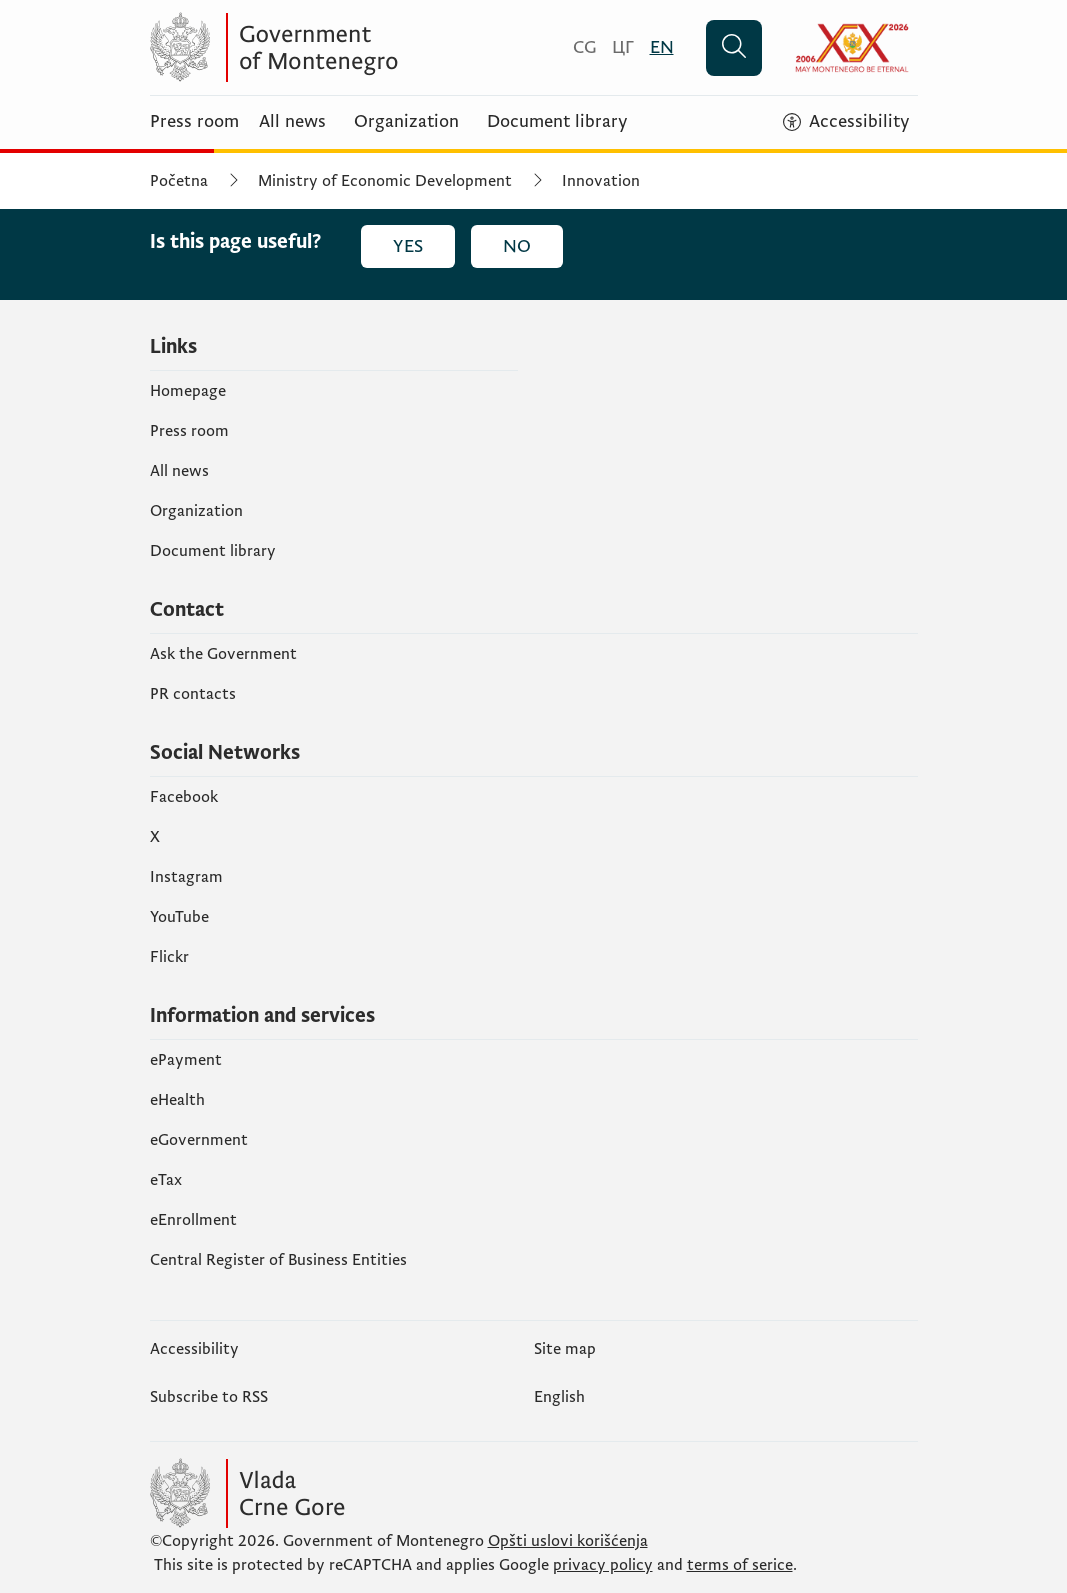 The image size is (1067, 1593). What do you see at coordinates (740, 1565) in the screenshot?
I see `terms of serice [uslove korišćenja usluge]` at bounding box center [740, 1565].